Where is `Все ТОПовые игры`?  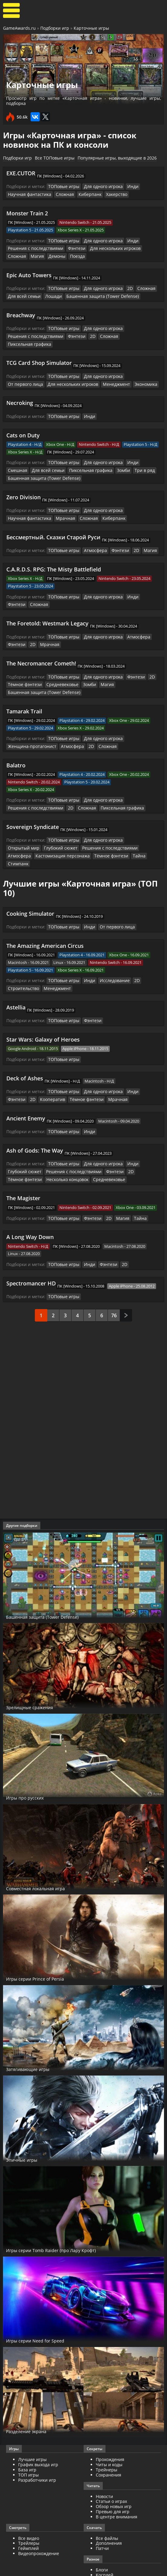
Все ТОПовые игры is located at coordinates (55, 158).